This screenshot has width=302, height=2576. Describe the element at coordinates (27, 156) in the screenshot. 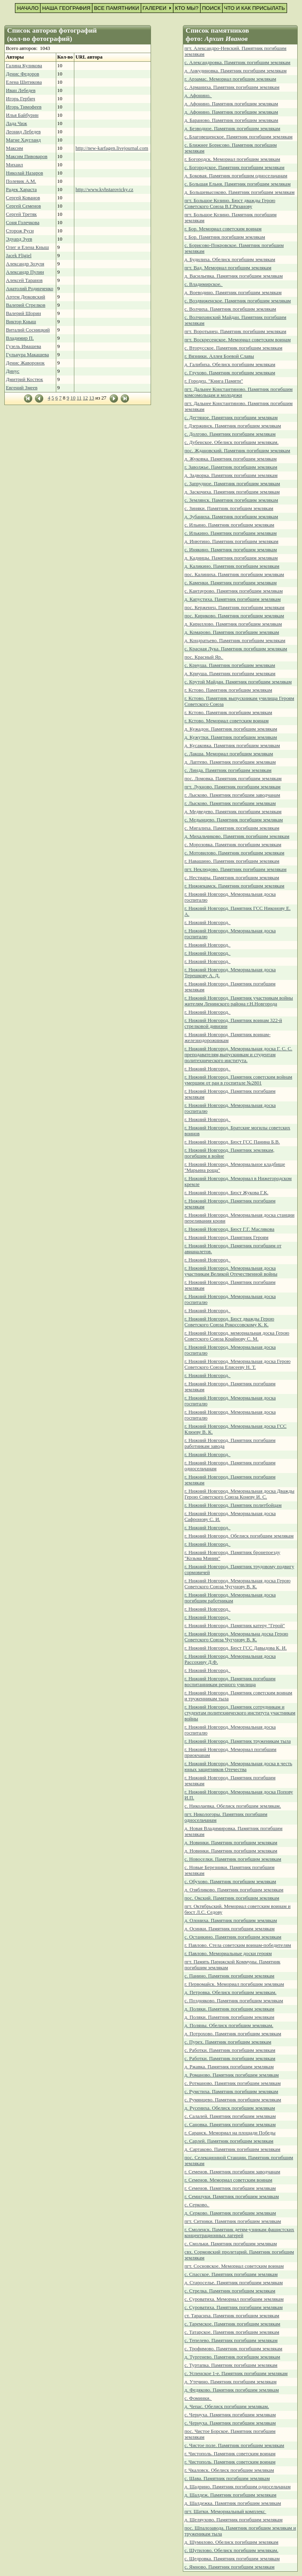

I see `Максим Пивоваров` at that location.